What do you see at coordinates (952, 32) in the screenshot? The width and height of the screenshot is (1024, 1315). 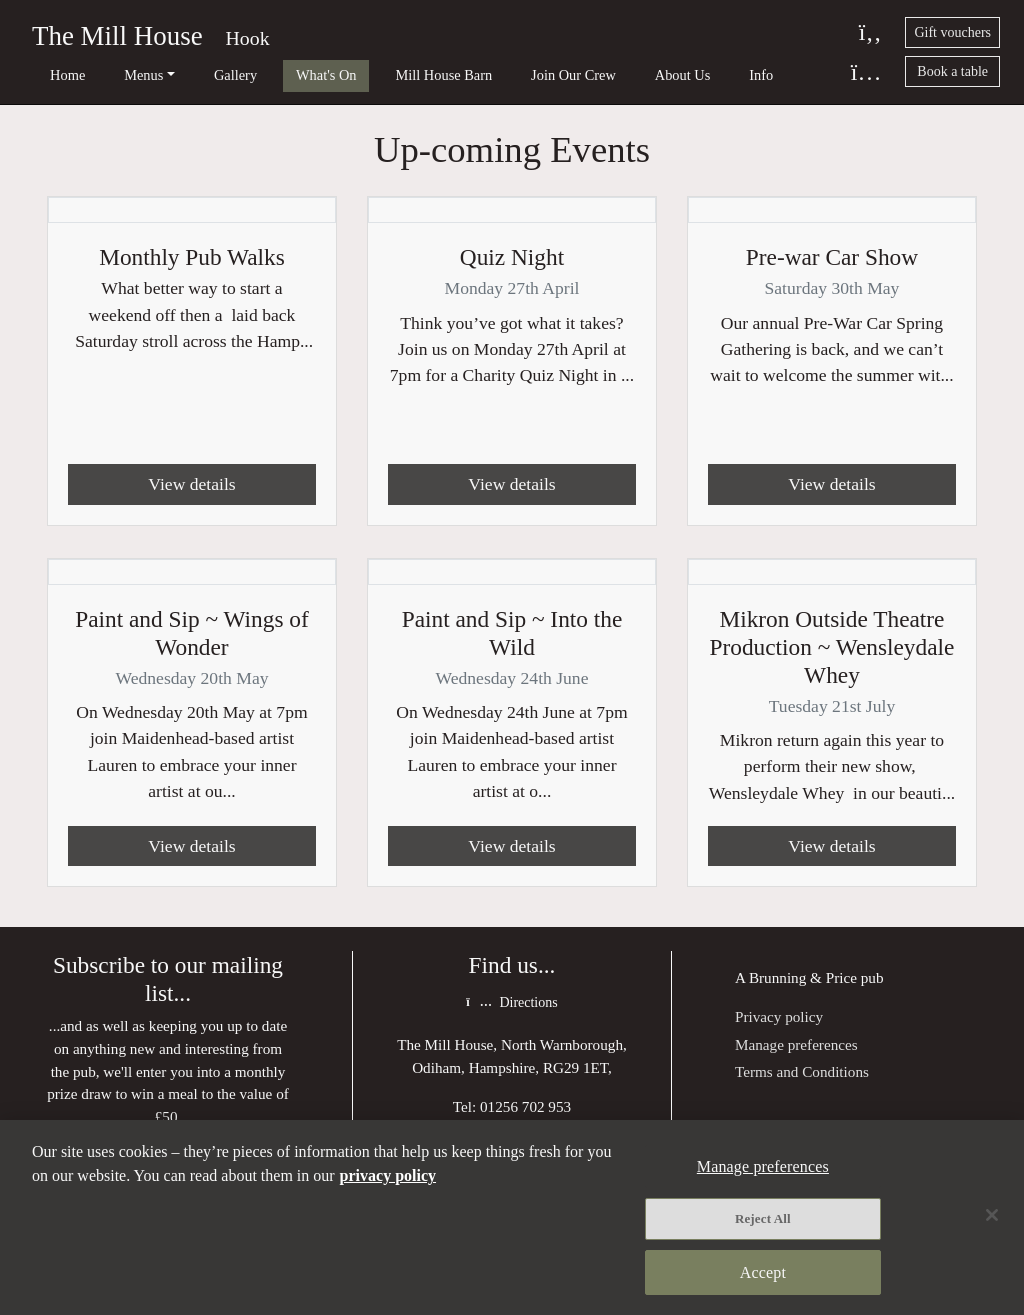 I see `Gift vouchers` at bounding box center [952, 32].